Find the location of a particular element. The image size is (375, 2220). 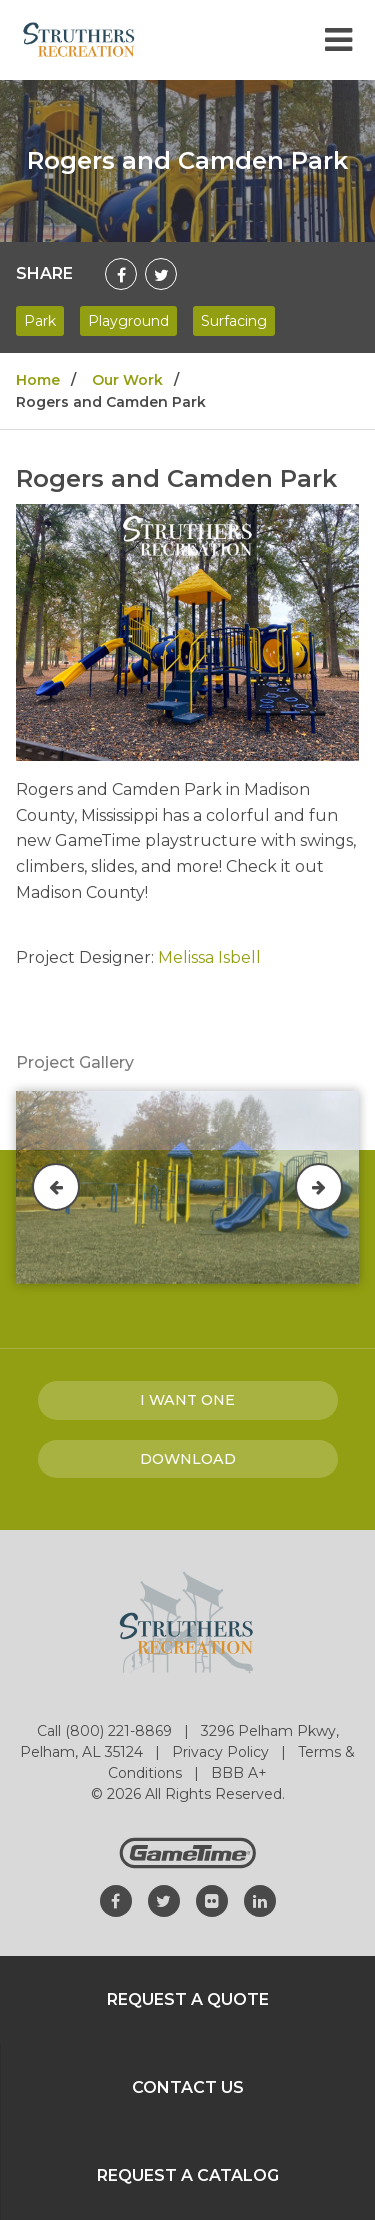

Request a Quote [Go to: Request a Quote] is located at coordinates (188, 1999).